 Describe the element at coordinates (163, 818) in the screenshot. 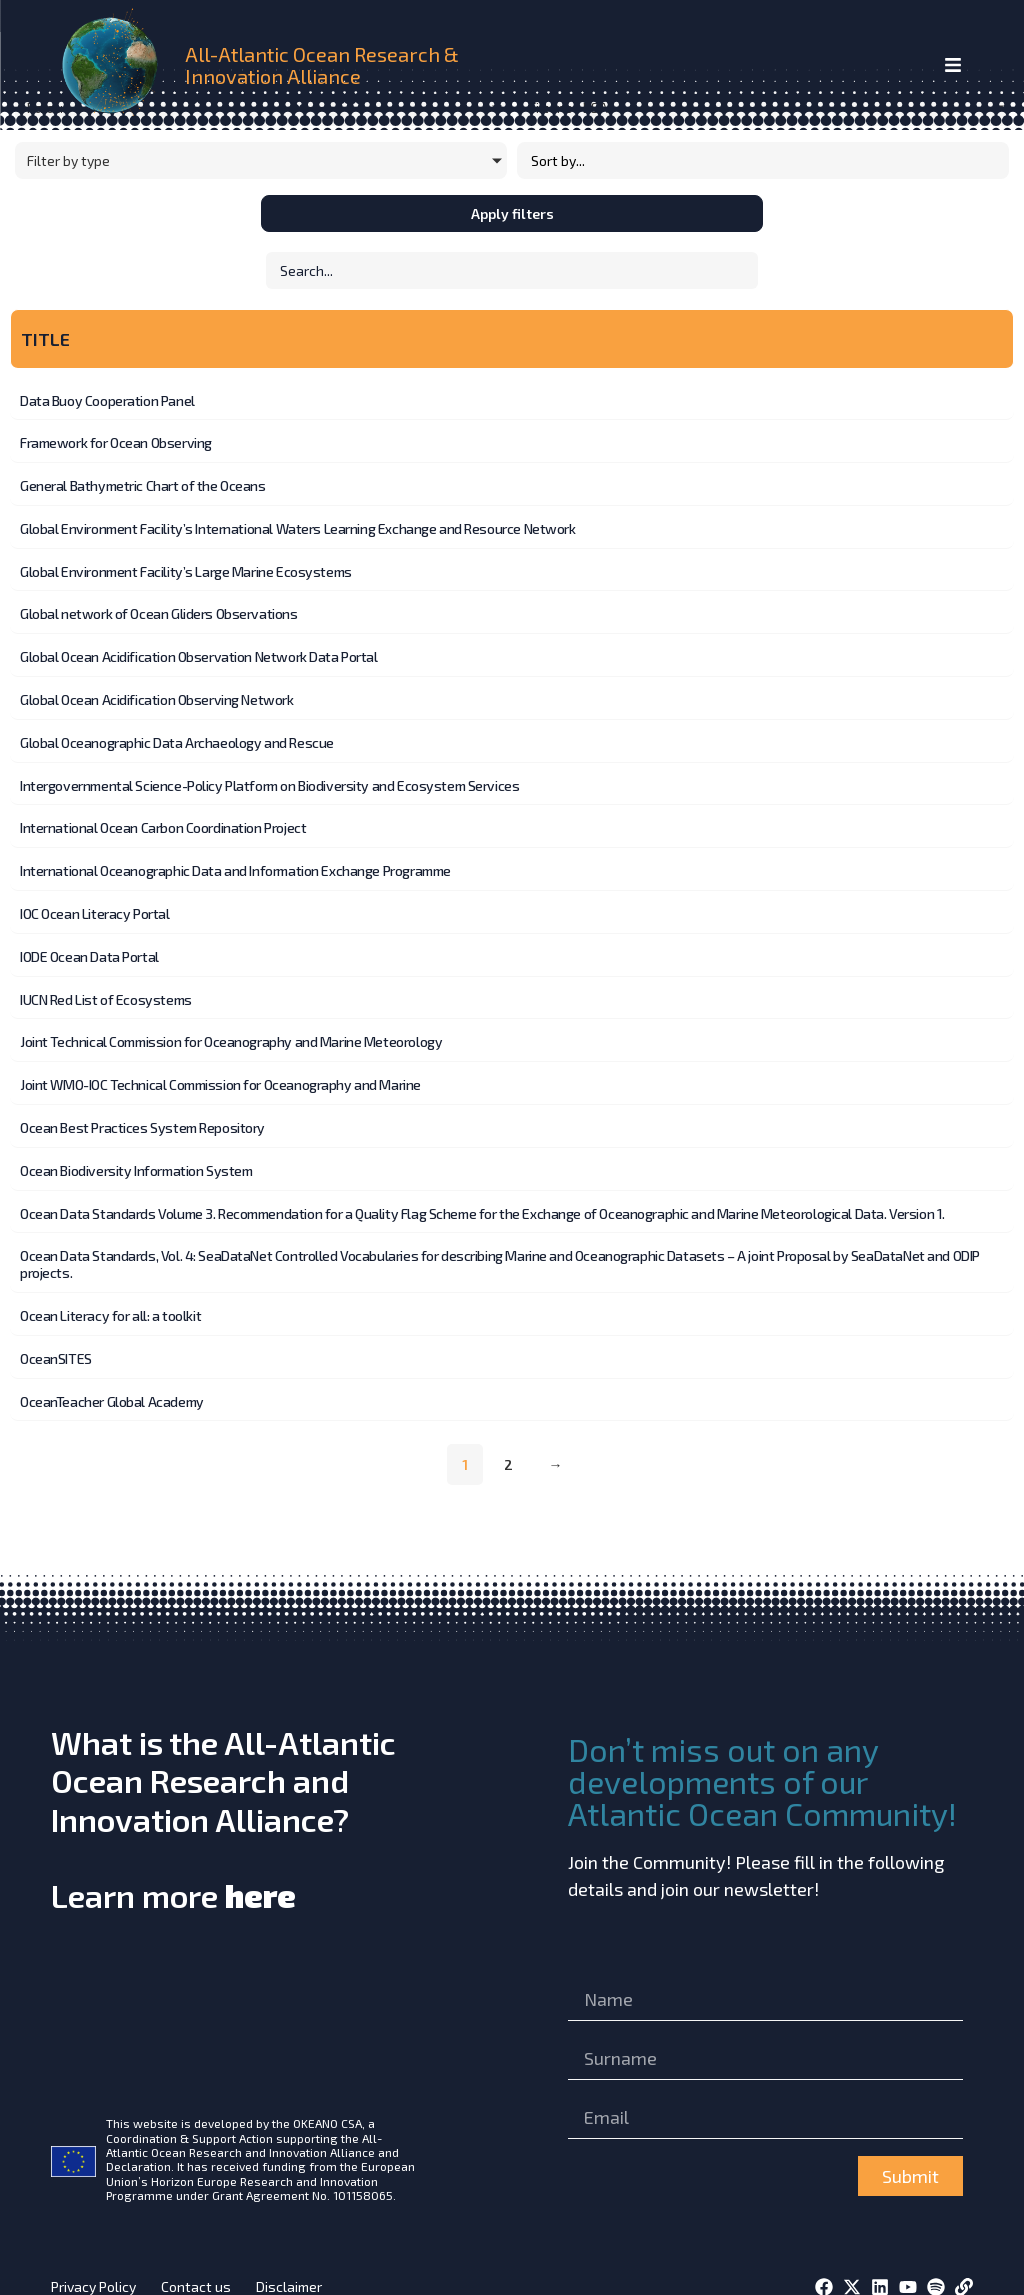

I see `International Ocean Carbon Coordination Project` at that location.